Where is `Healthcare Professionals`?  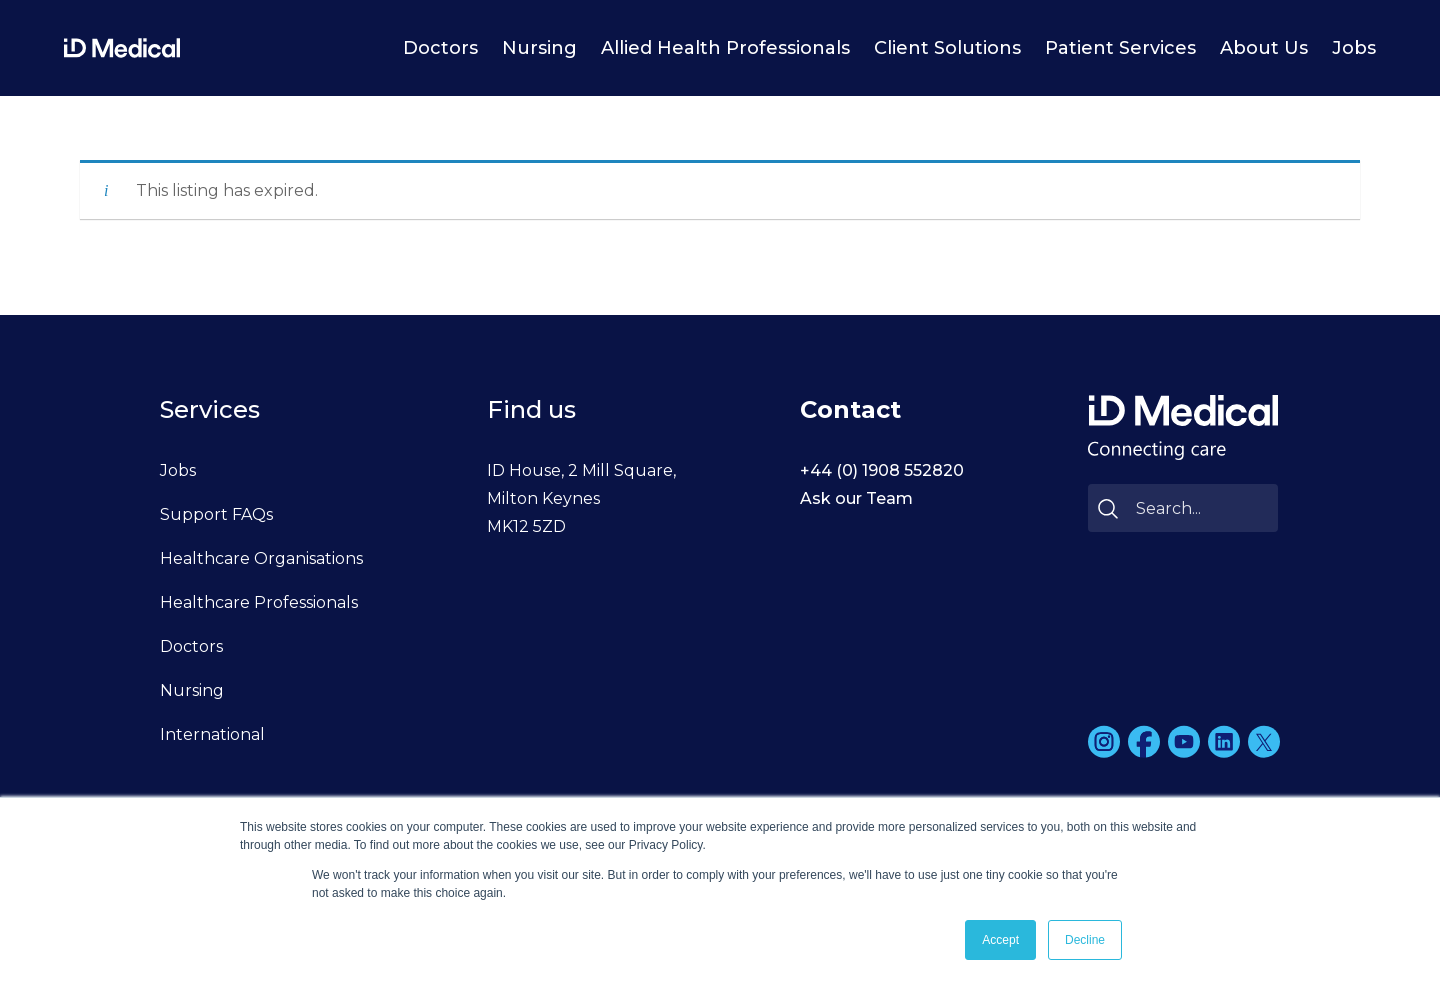 Healthcare Professionals is located at coordinates (259, 602).